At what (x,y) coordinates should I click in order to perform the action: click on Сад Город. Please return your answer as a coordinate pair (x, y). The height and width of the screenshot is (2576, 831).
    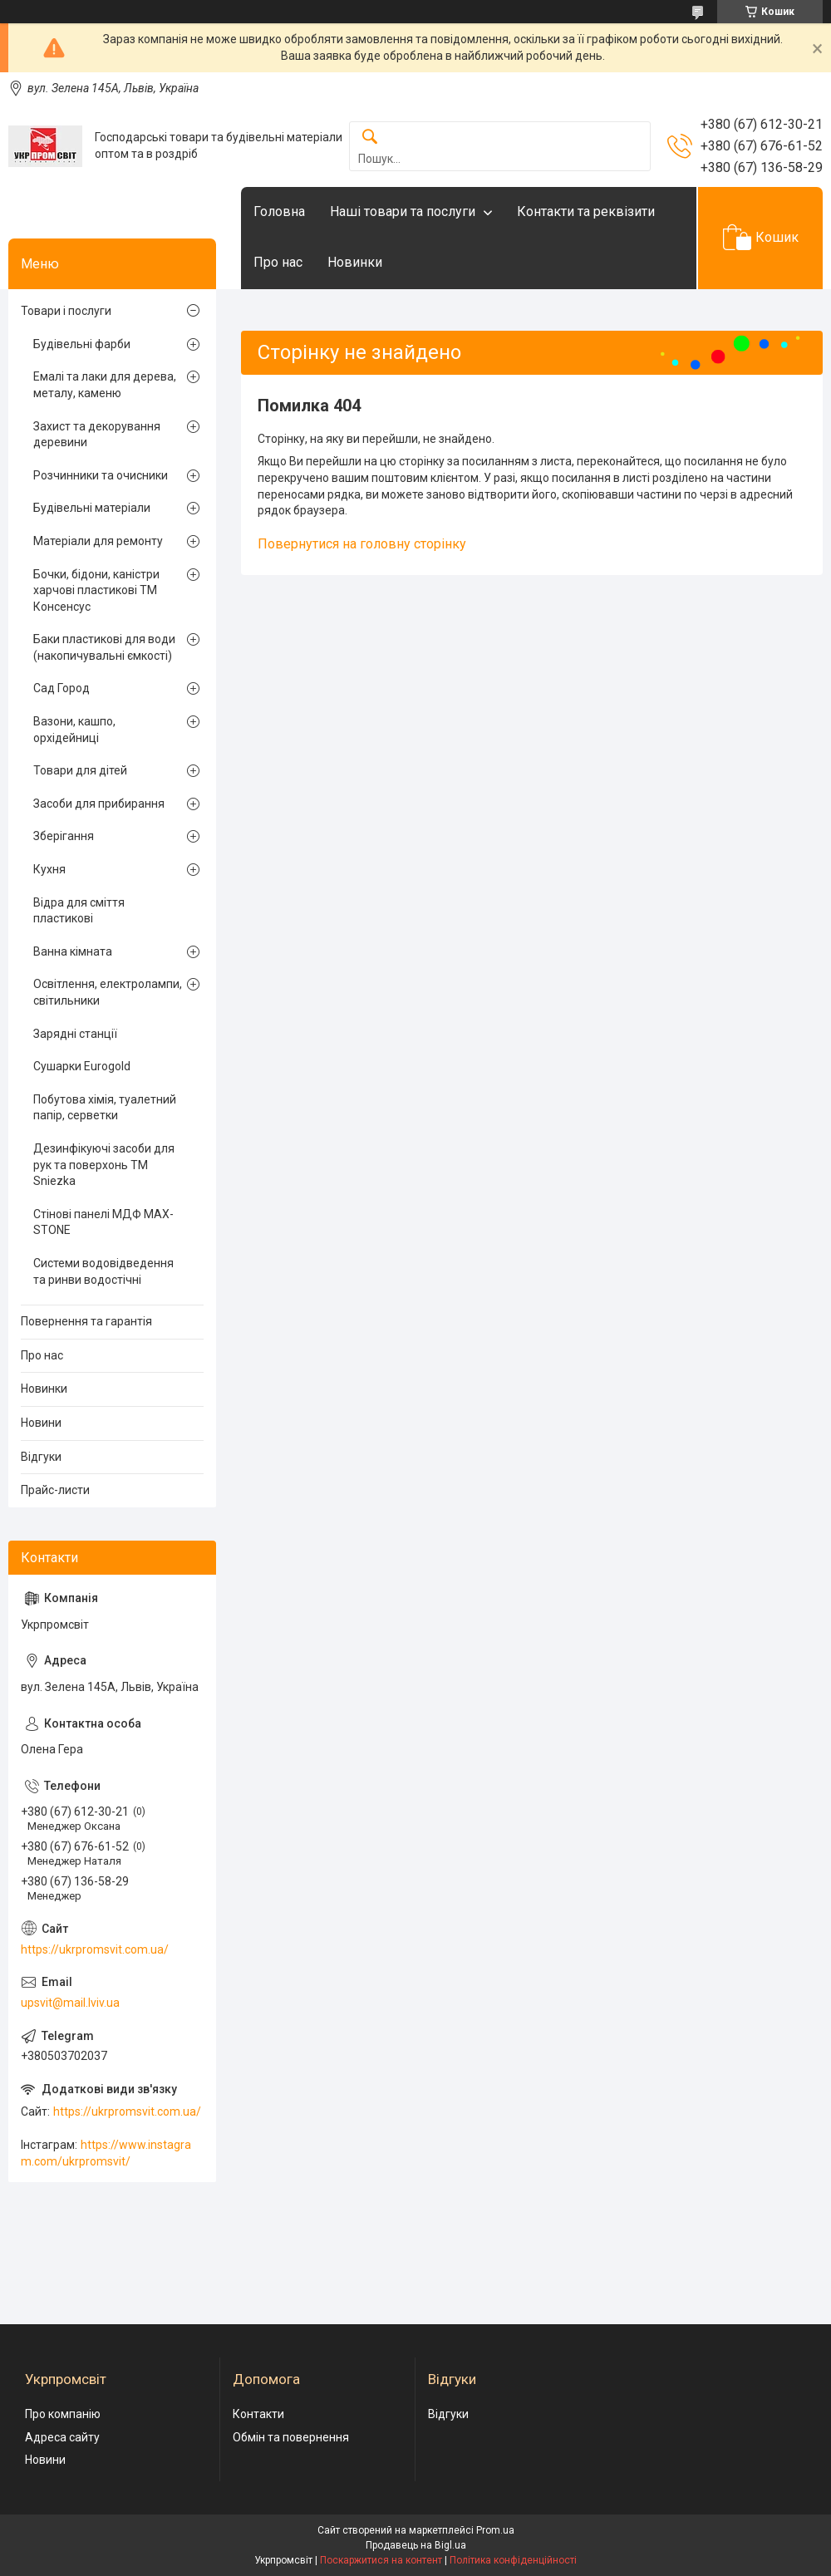
    Looking at the image, I should click on (61, 688).